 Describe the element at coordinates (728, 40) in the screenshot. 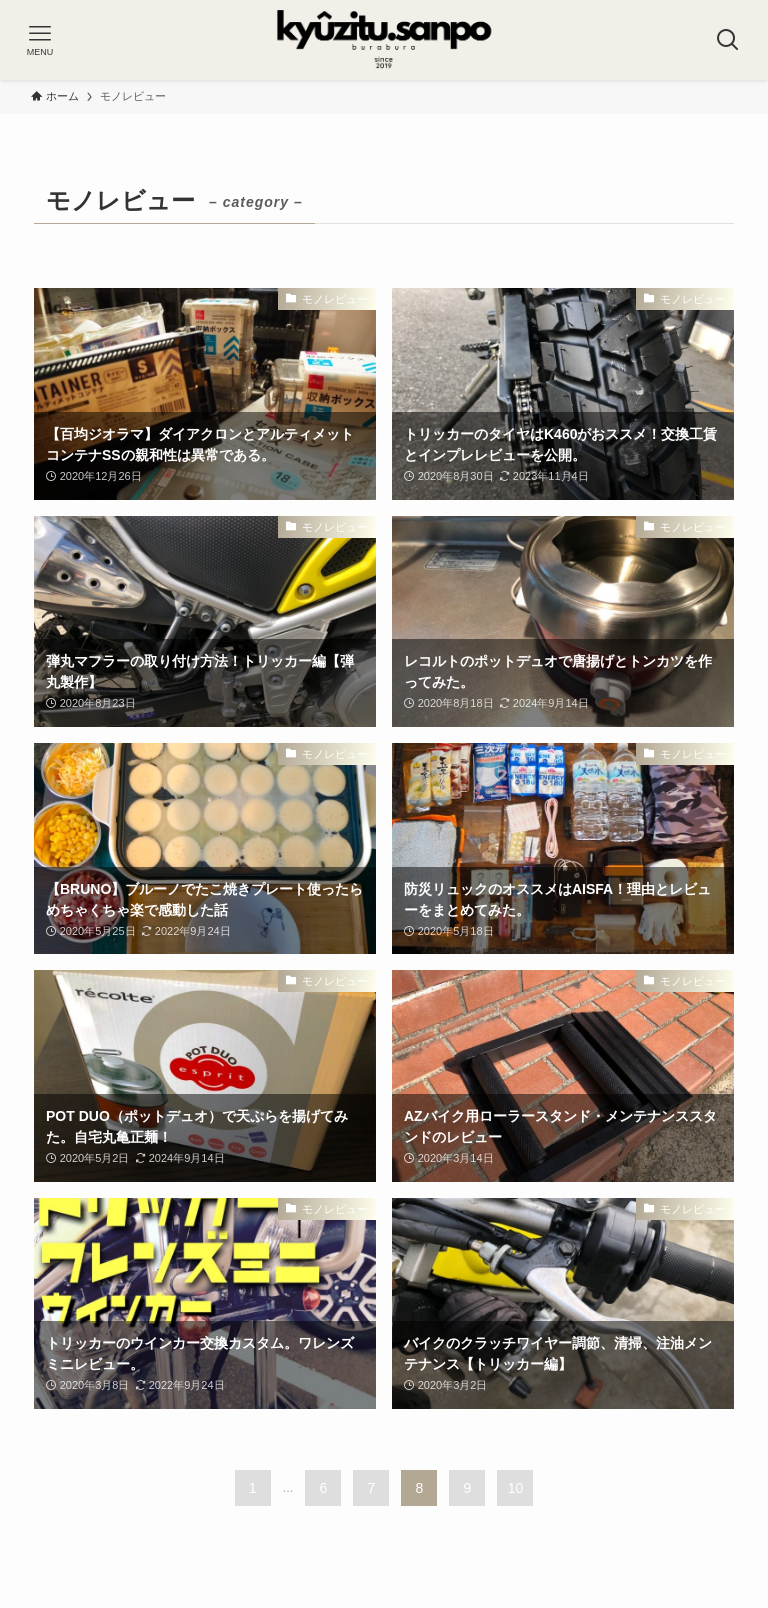

I see `[検索ボタン]` at that location.